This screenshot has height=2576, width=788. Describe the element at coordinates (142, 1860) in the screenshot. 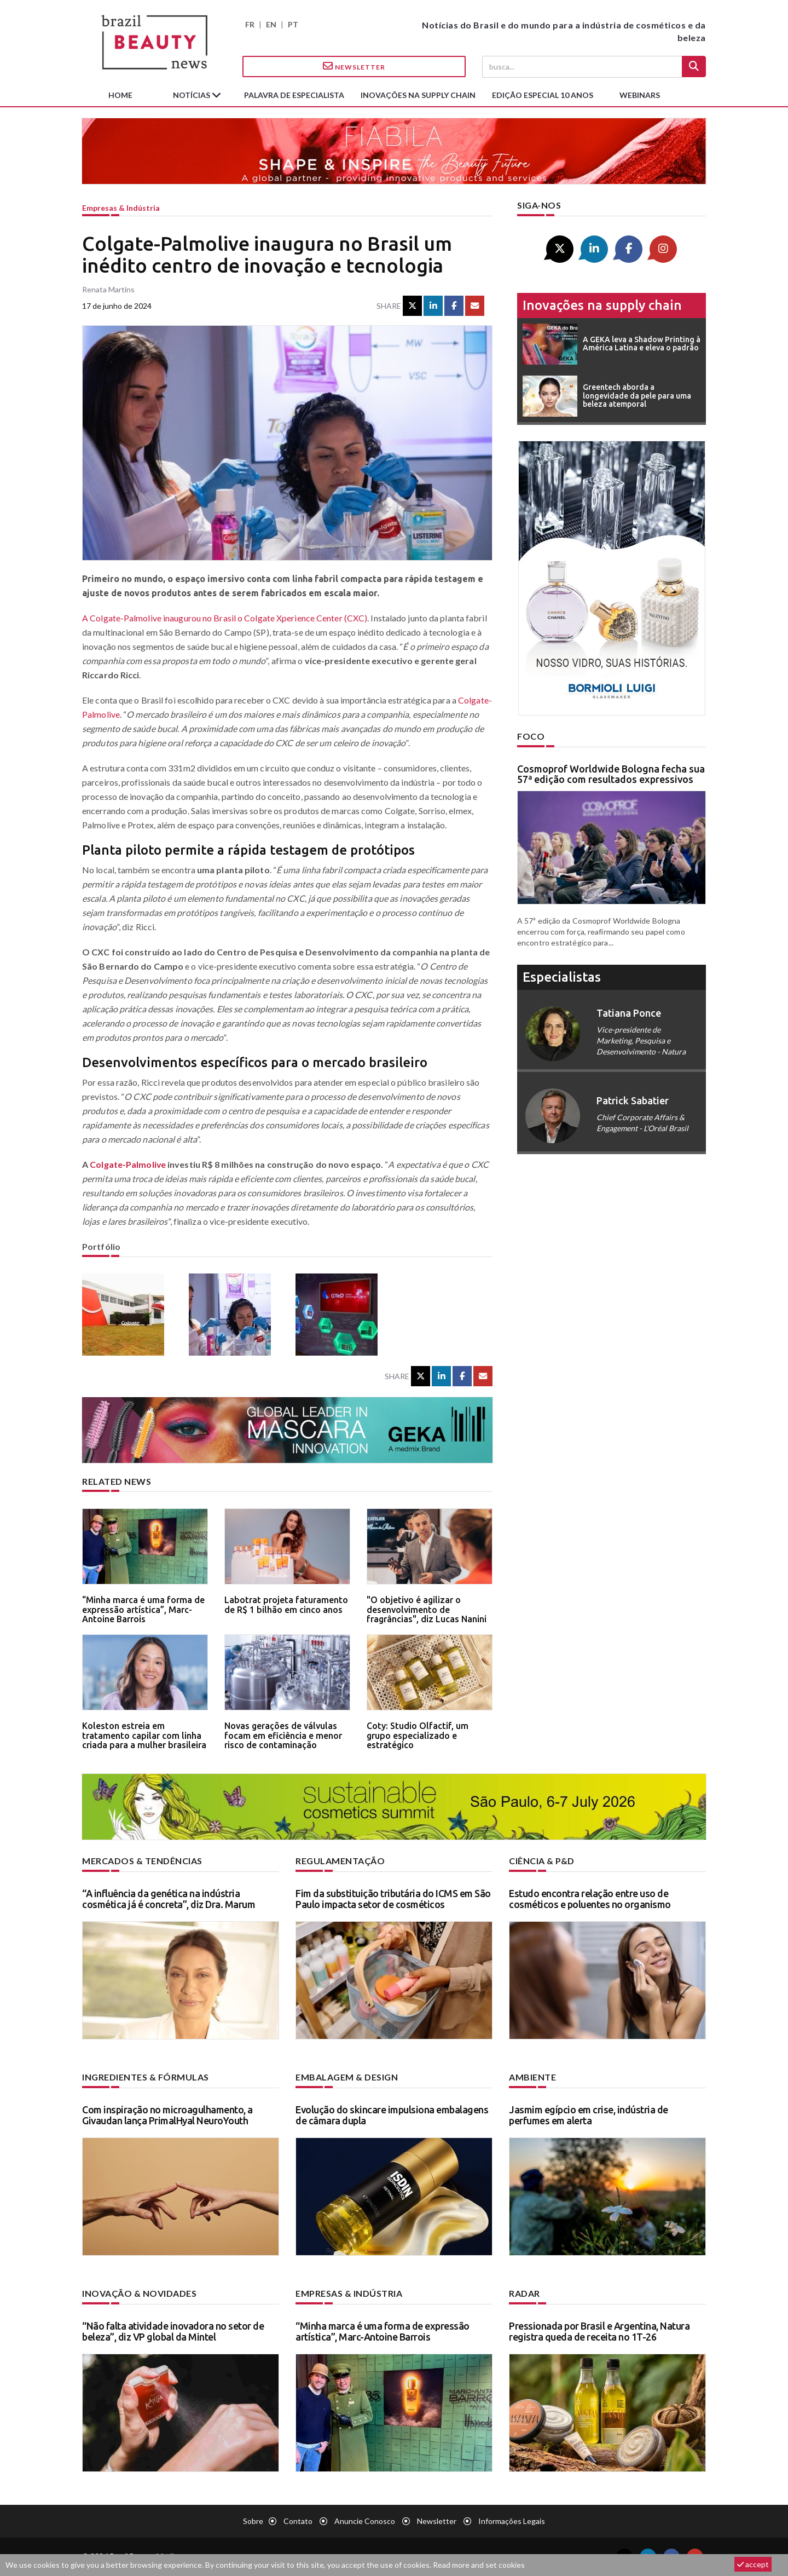

I see `Mercados & tendências` at that location.